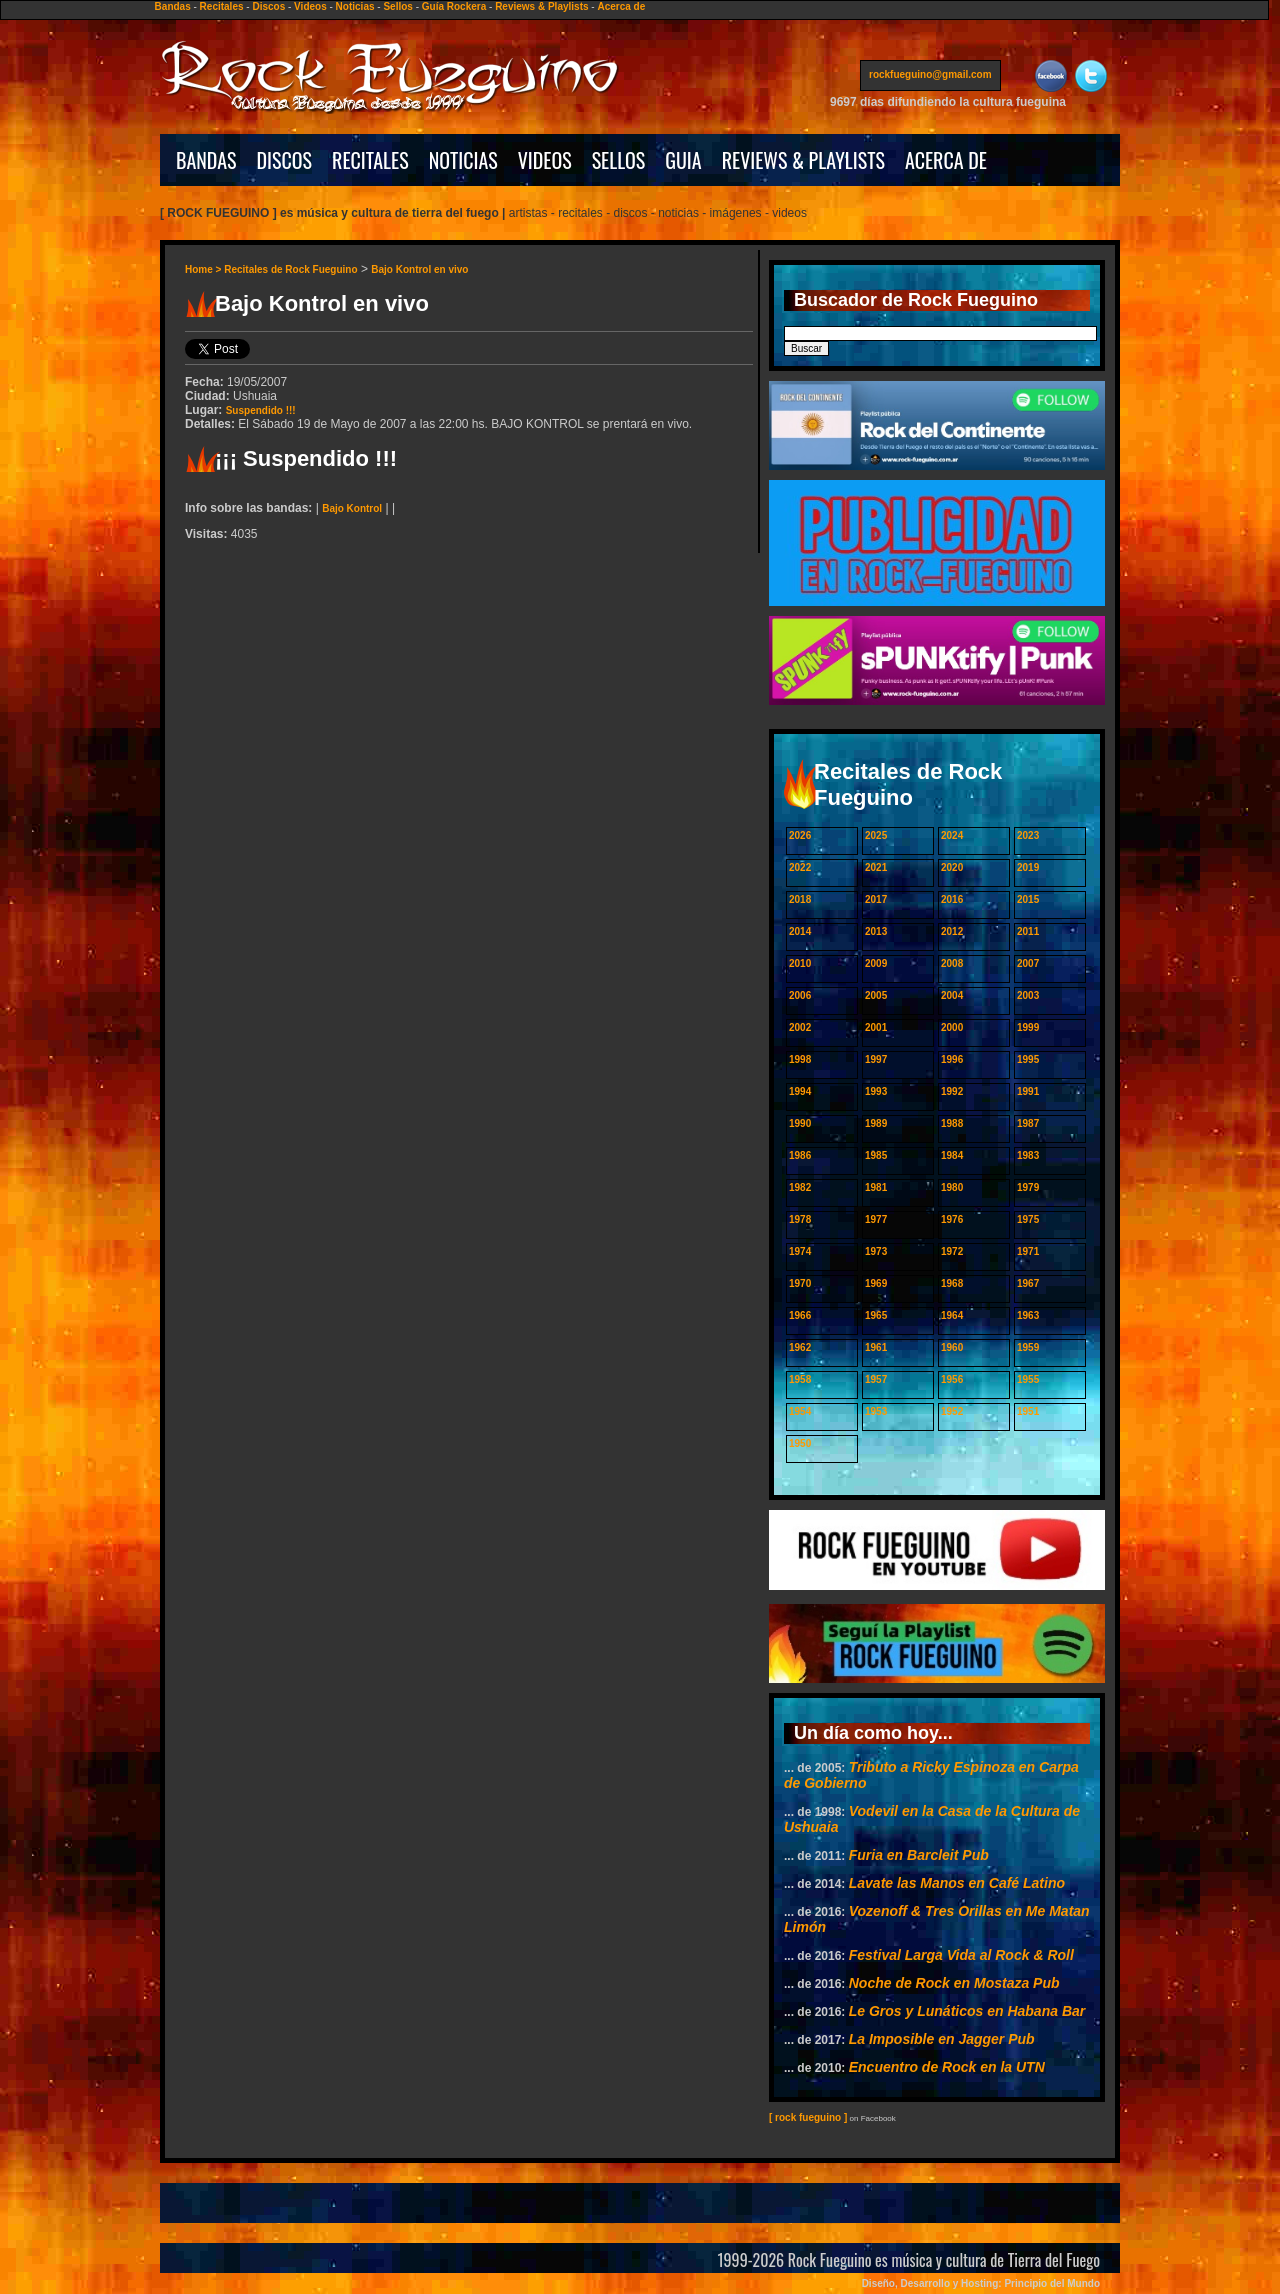 The height and width of the screenshot is (2294, 1280). I want to click on 2018, so click(800, 899).